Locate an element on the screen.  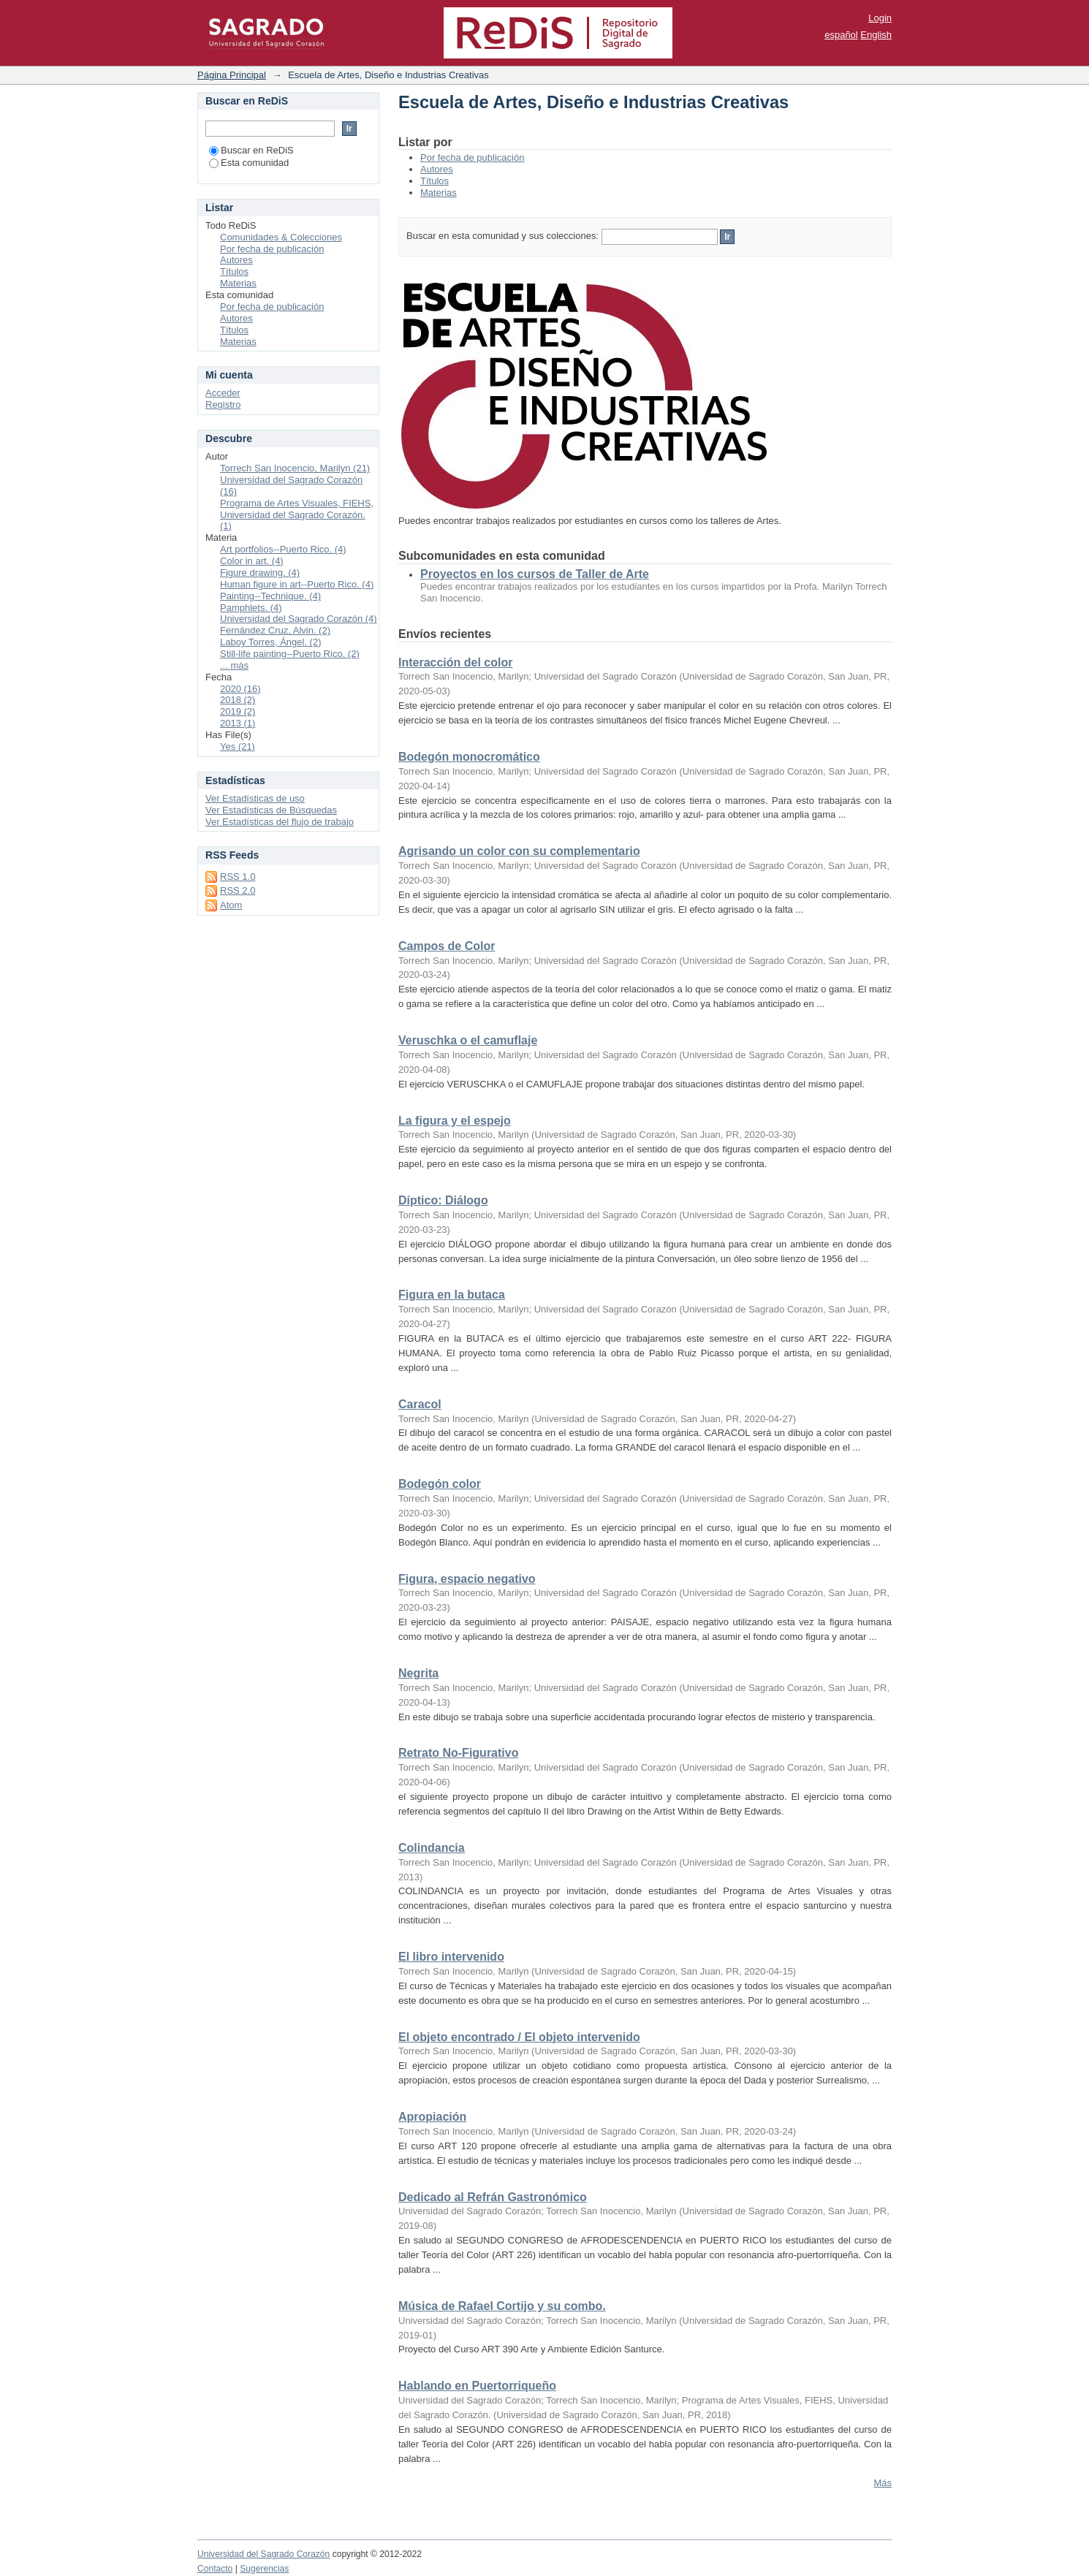
Color in art. (4) is located at coordinates (252, 560).